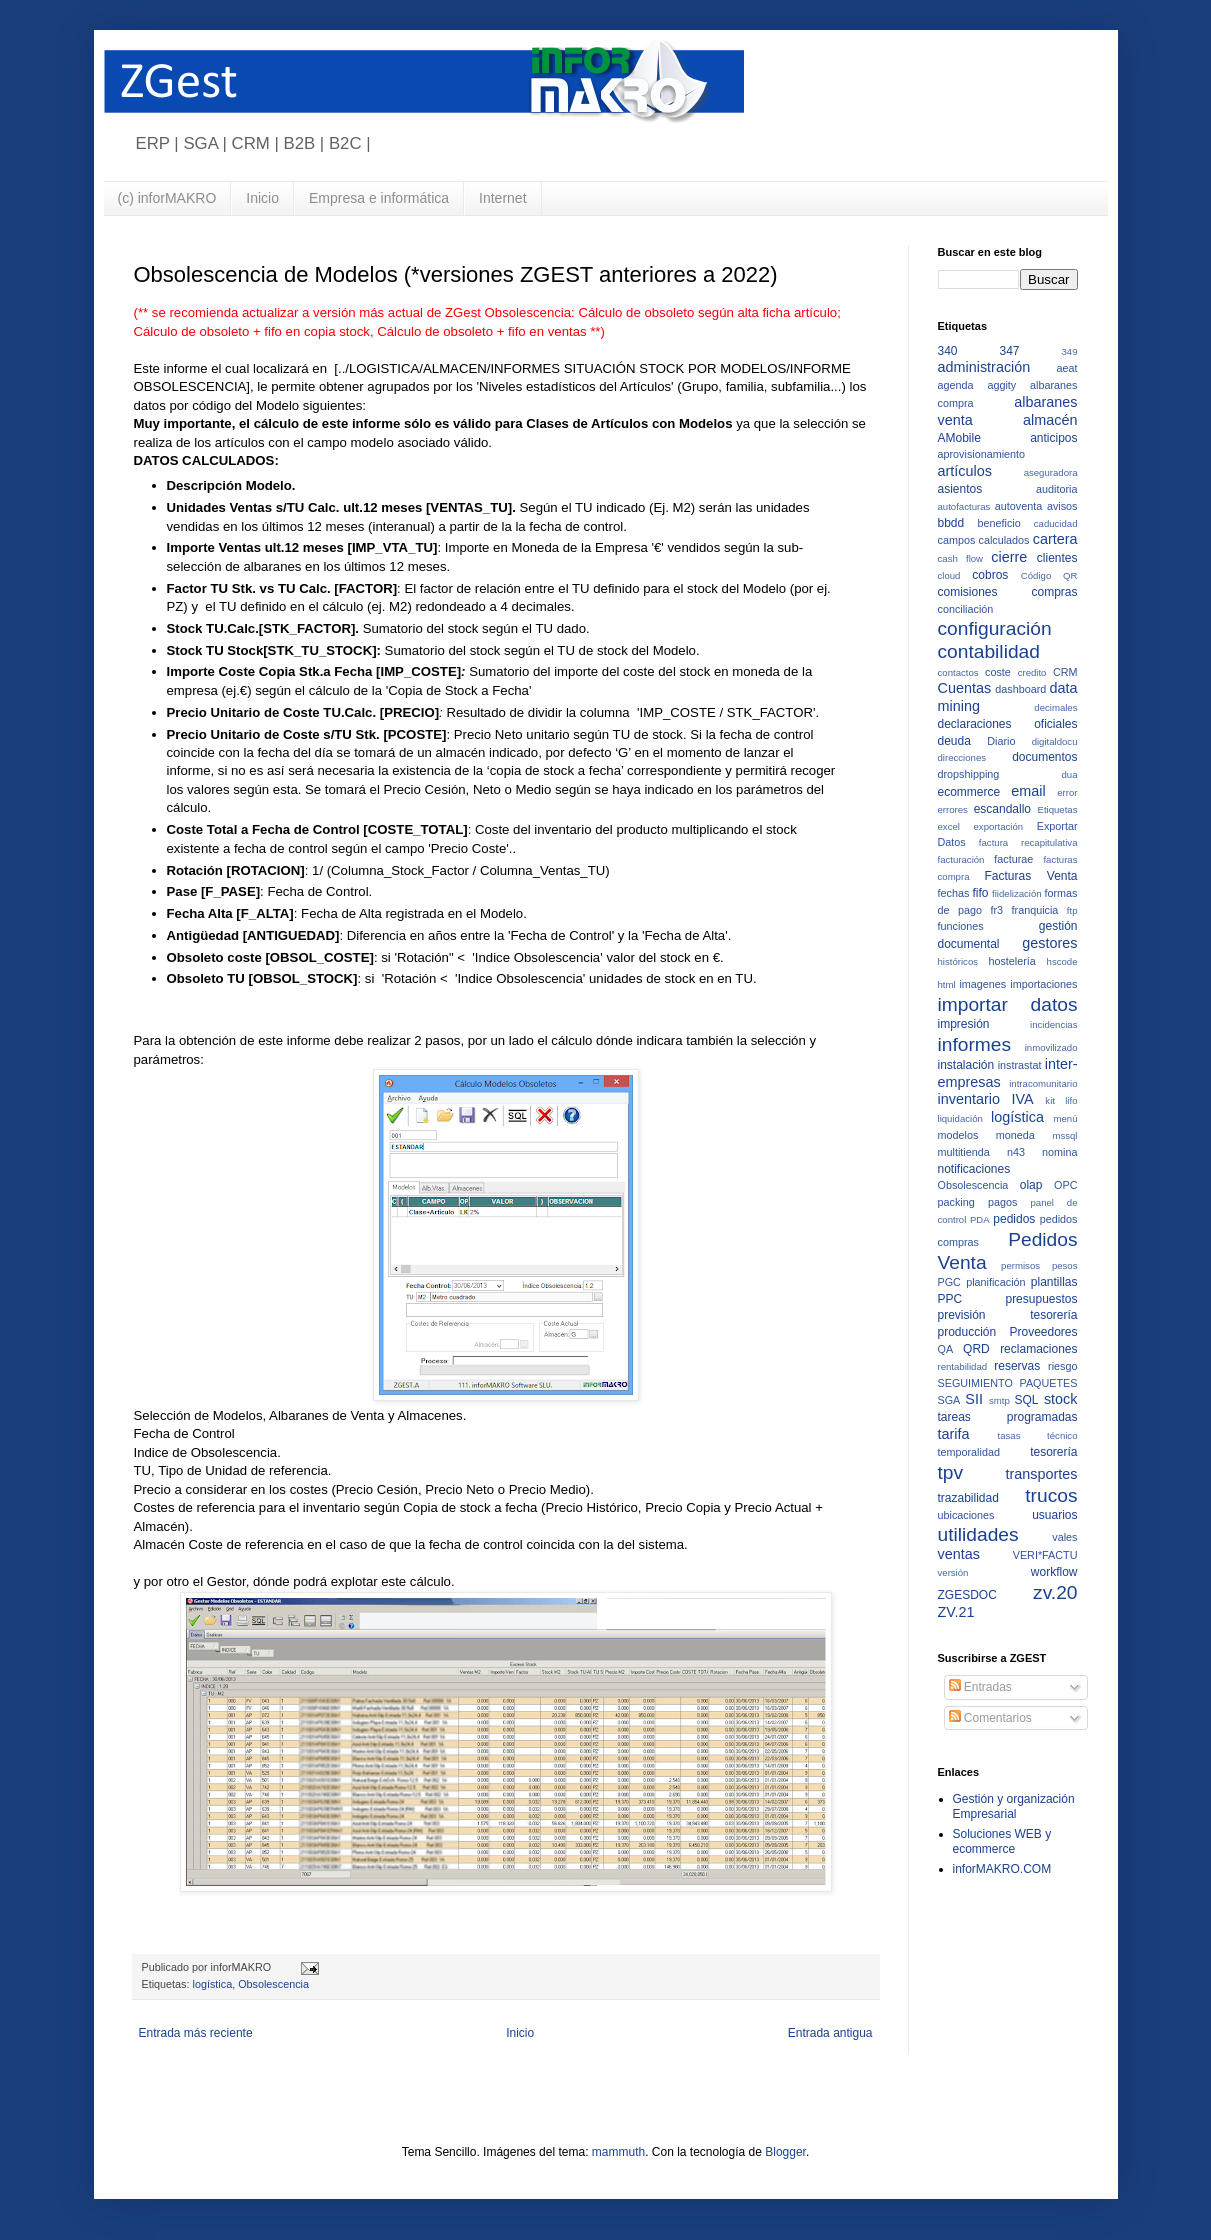 The height and width of the screenshot is (2240, 1211). Describe the element at coordinates (1054, 592) in the screenshot. I see `compras` at that location.